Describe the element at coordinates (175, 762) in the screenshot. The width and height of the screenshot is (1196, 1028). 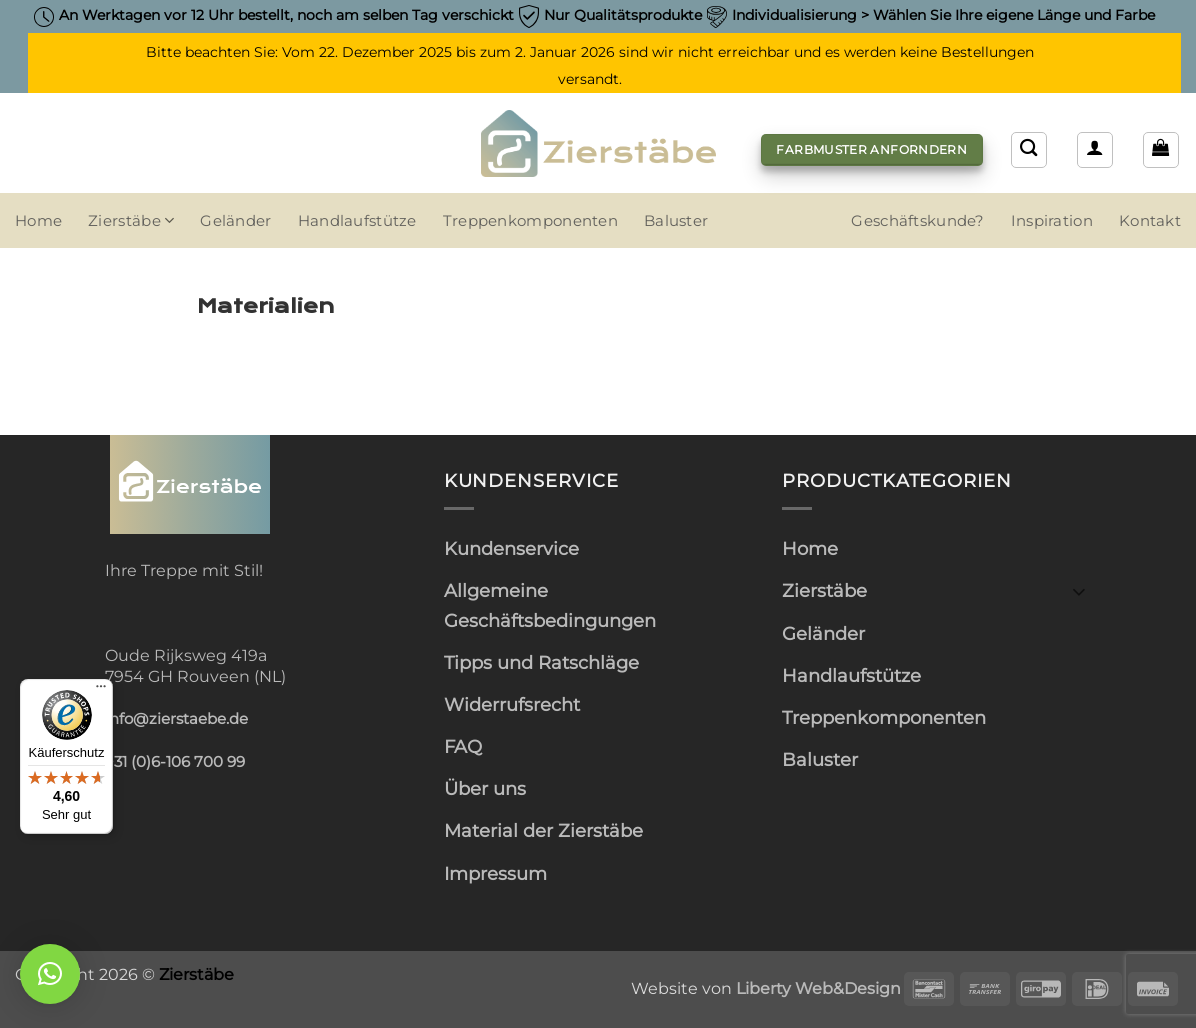
I see `+31 (0)6-106 700 99` at that location.